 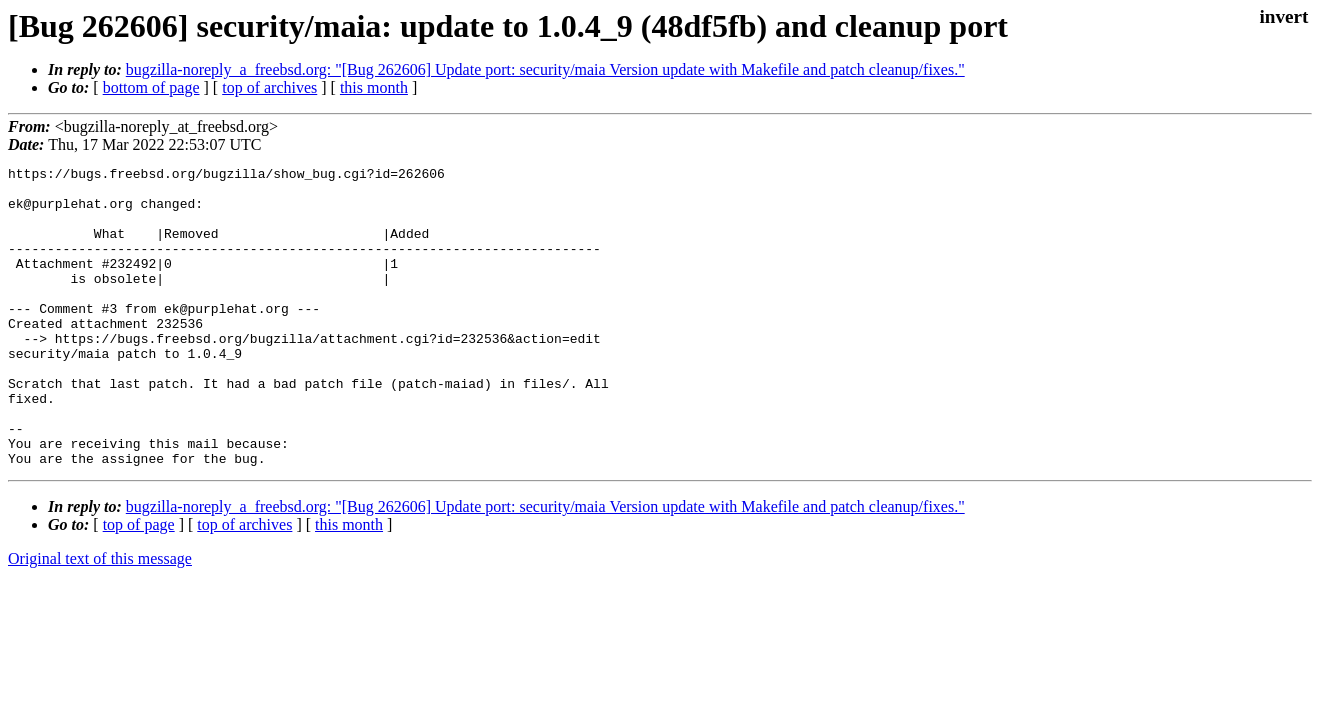 I want to click on top of archives, so click(x=269, y=87).